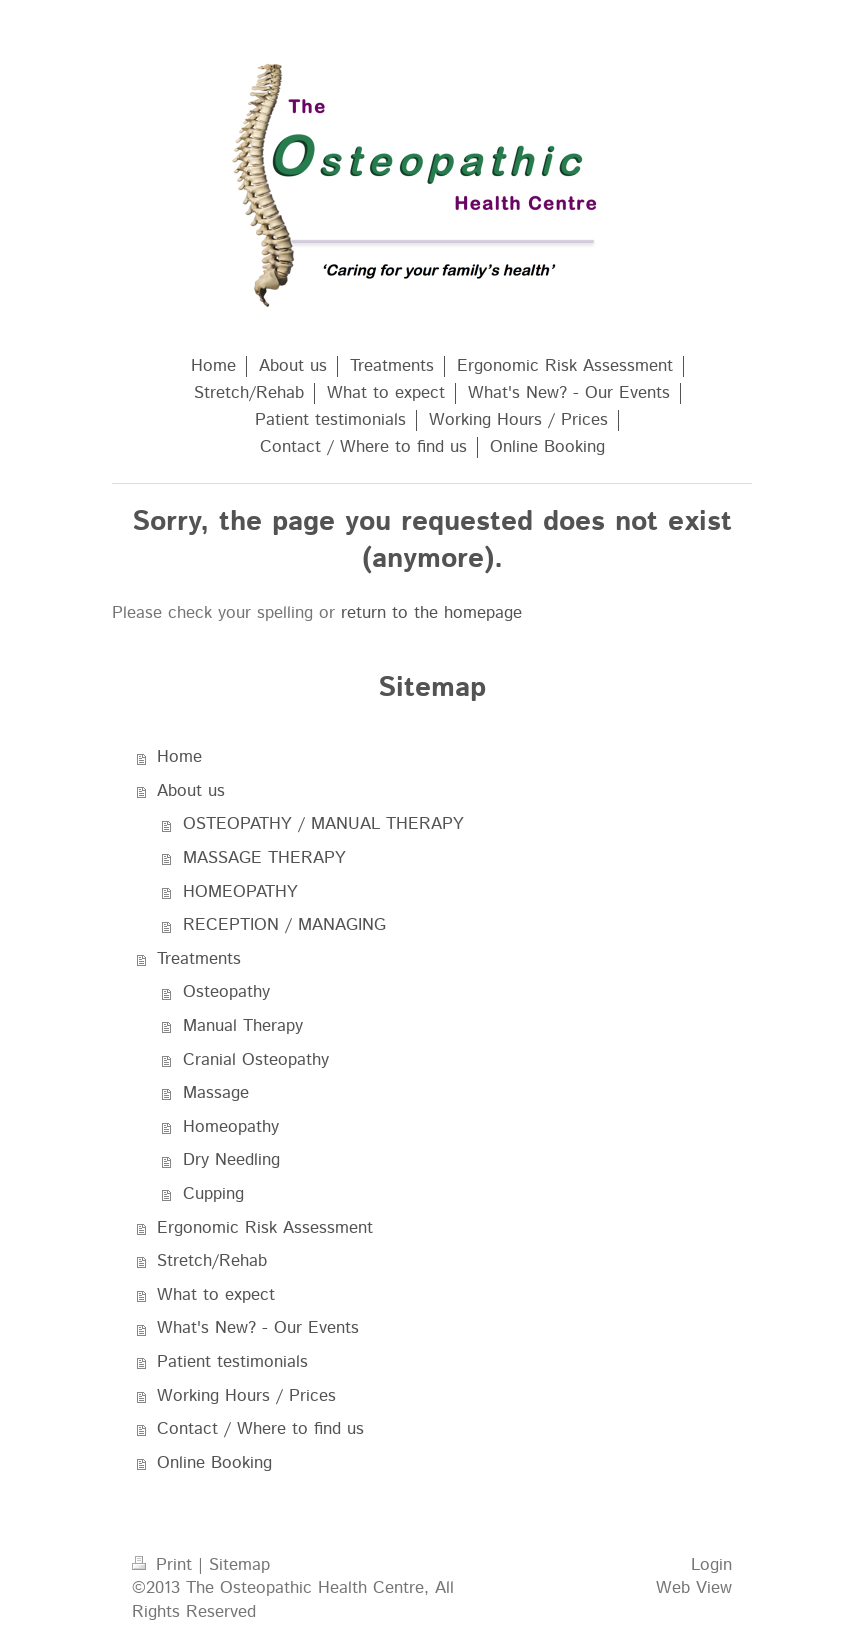  I want to click on Massage, so click(216, 1093).